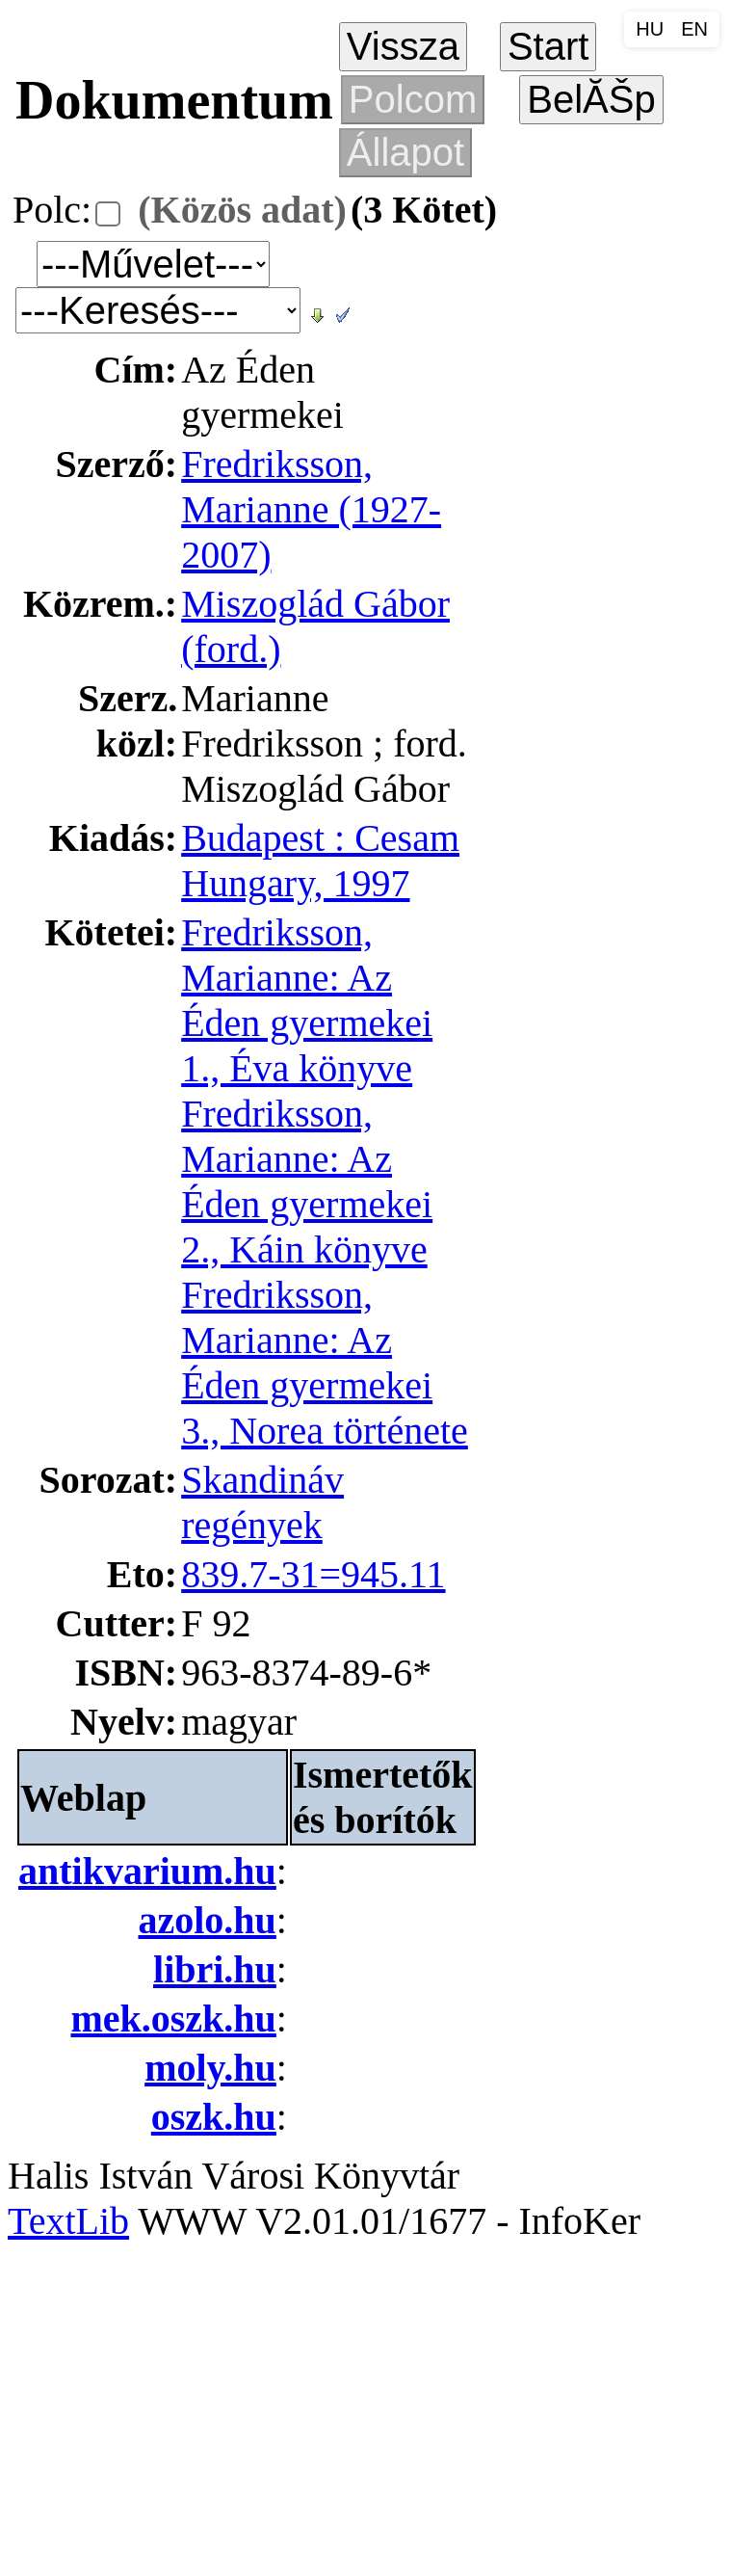  I want to click on libri.hu, so click(214, 1969).